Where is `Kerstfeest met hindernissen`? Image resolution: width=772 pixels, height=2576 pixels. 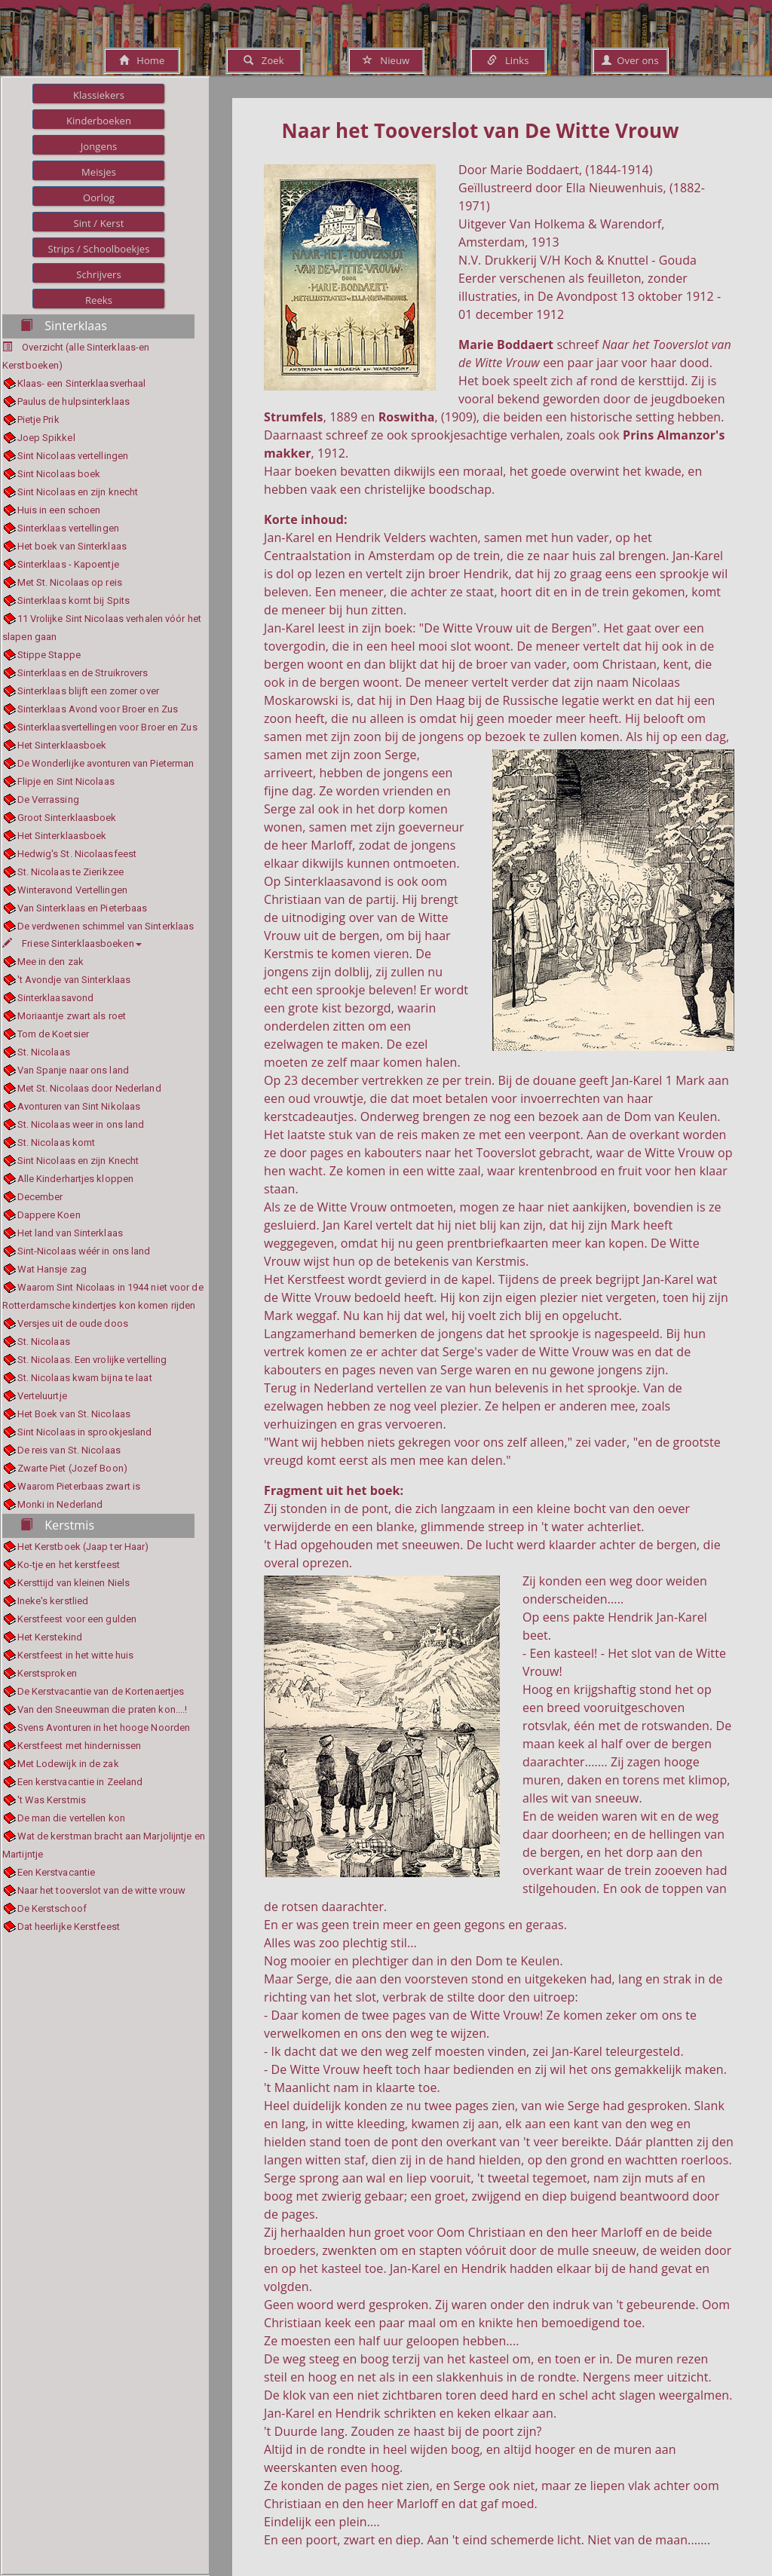 Kerstfeest met hindernissen is located at coordinates (79, 1745).